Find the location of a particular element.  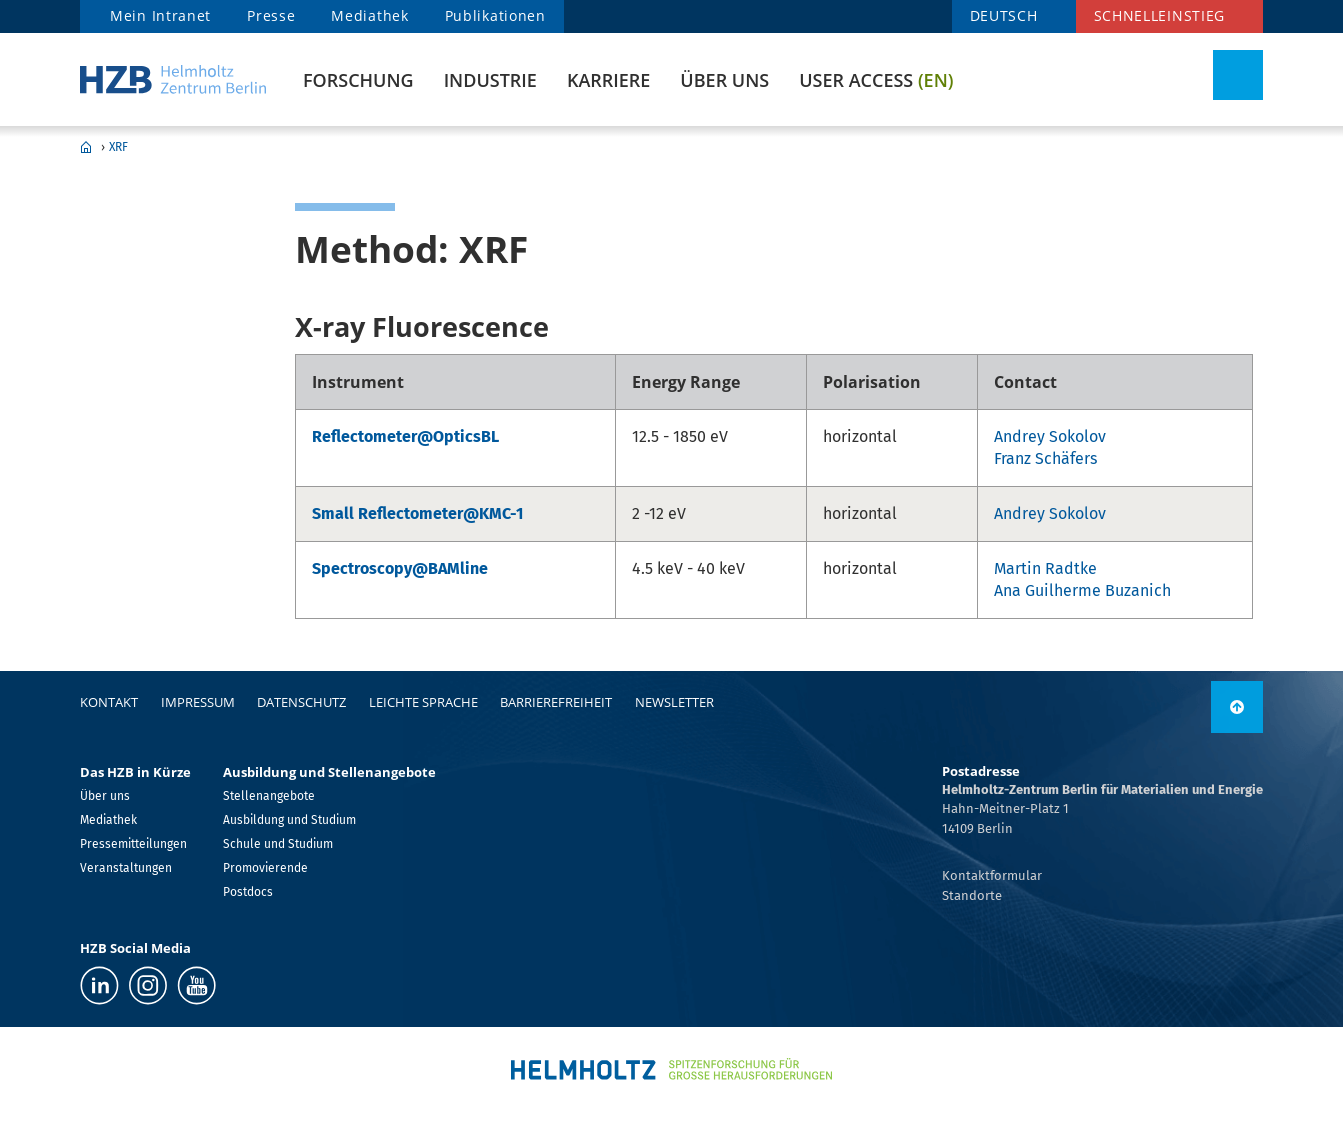

Forschung is located at coordinates (358, 80).